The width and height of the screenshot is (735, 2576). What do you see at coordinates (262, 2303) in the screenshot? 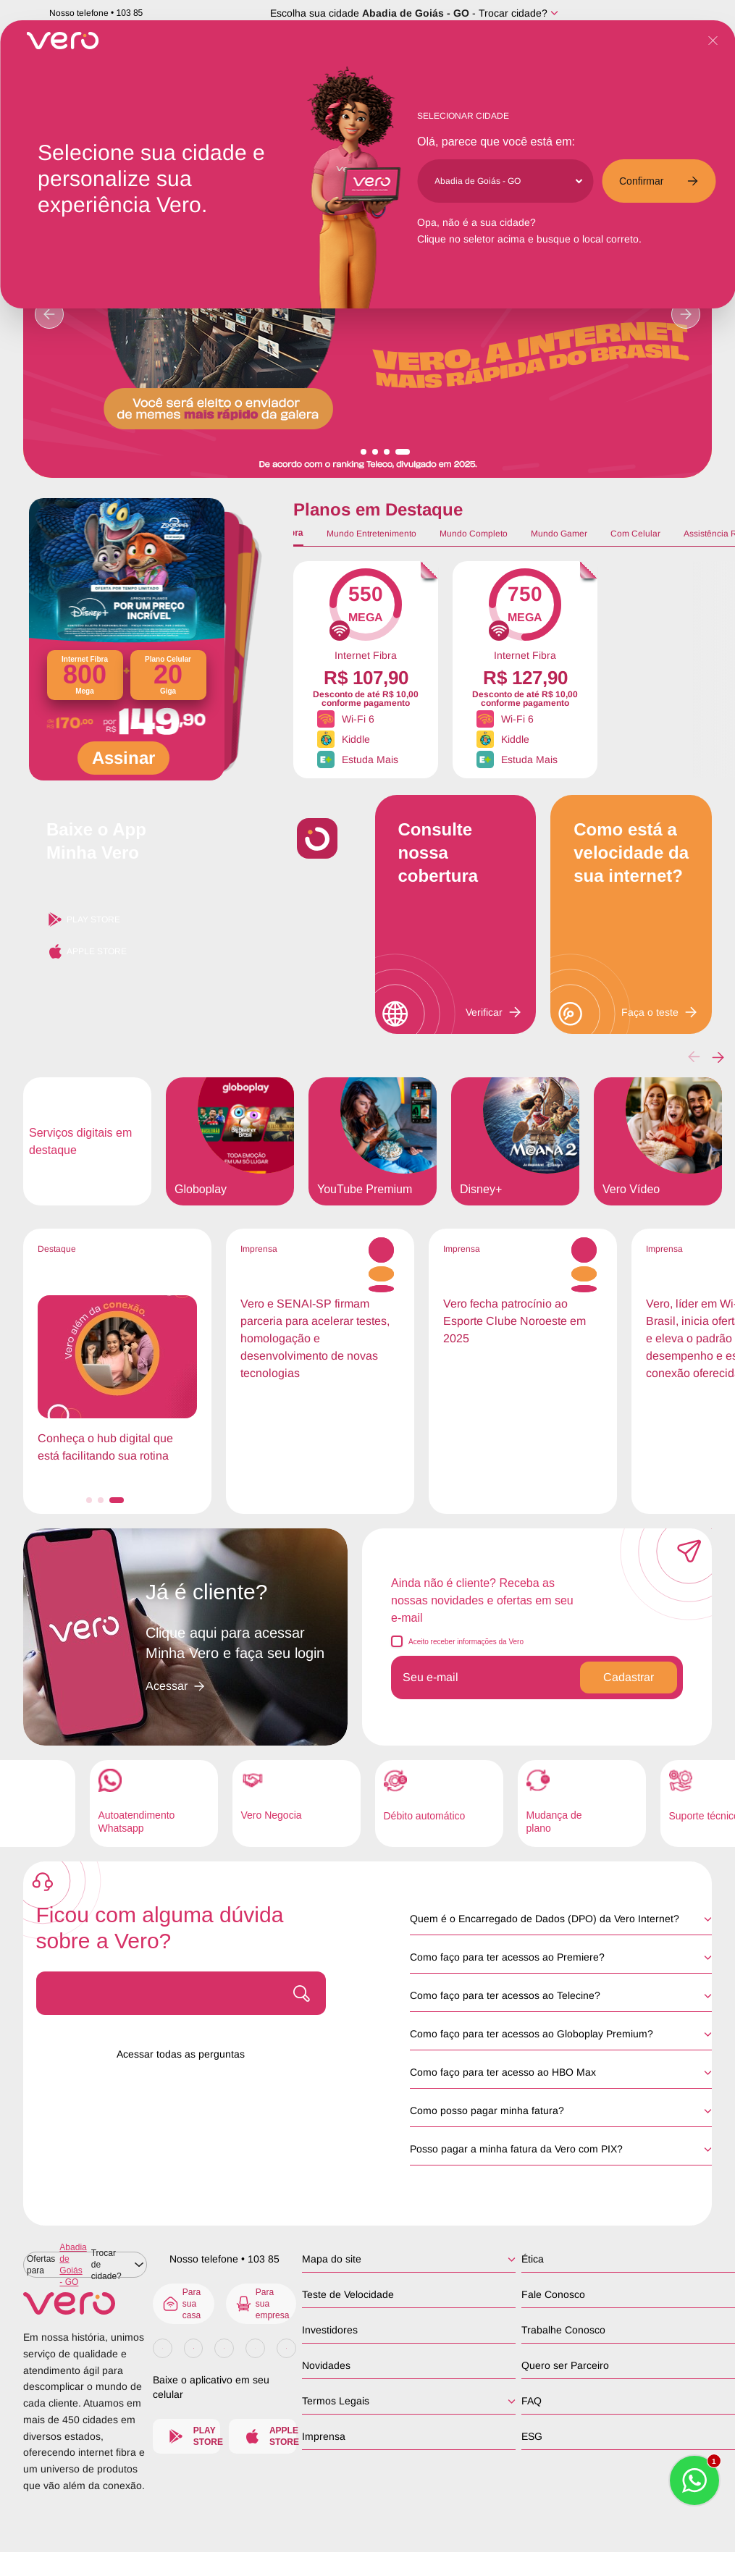
I see `Para sua empresa` at bounding box center [262, 2303].